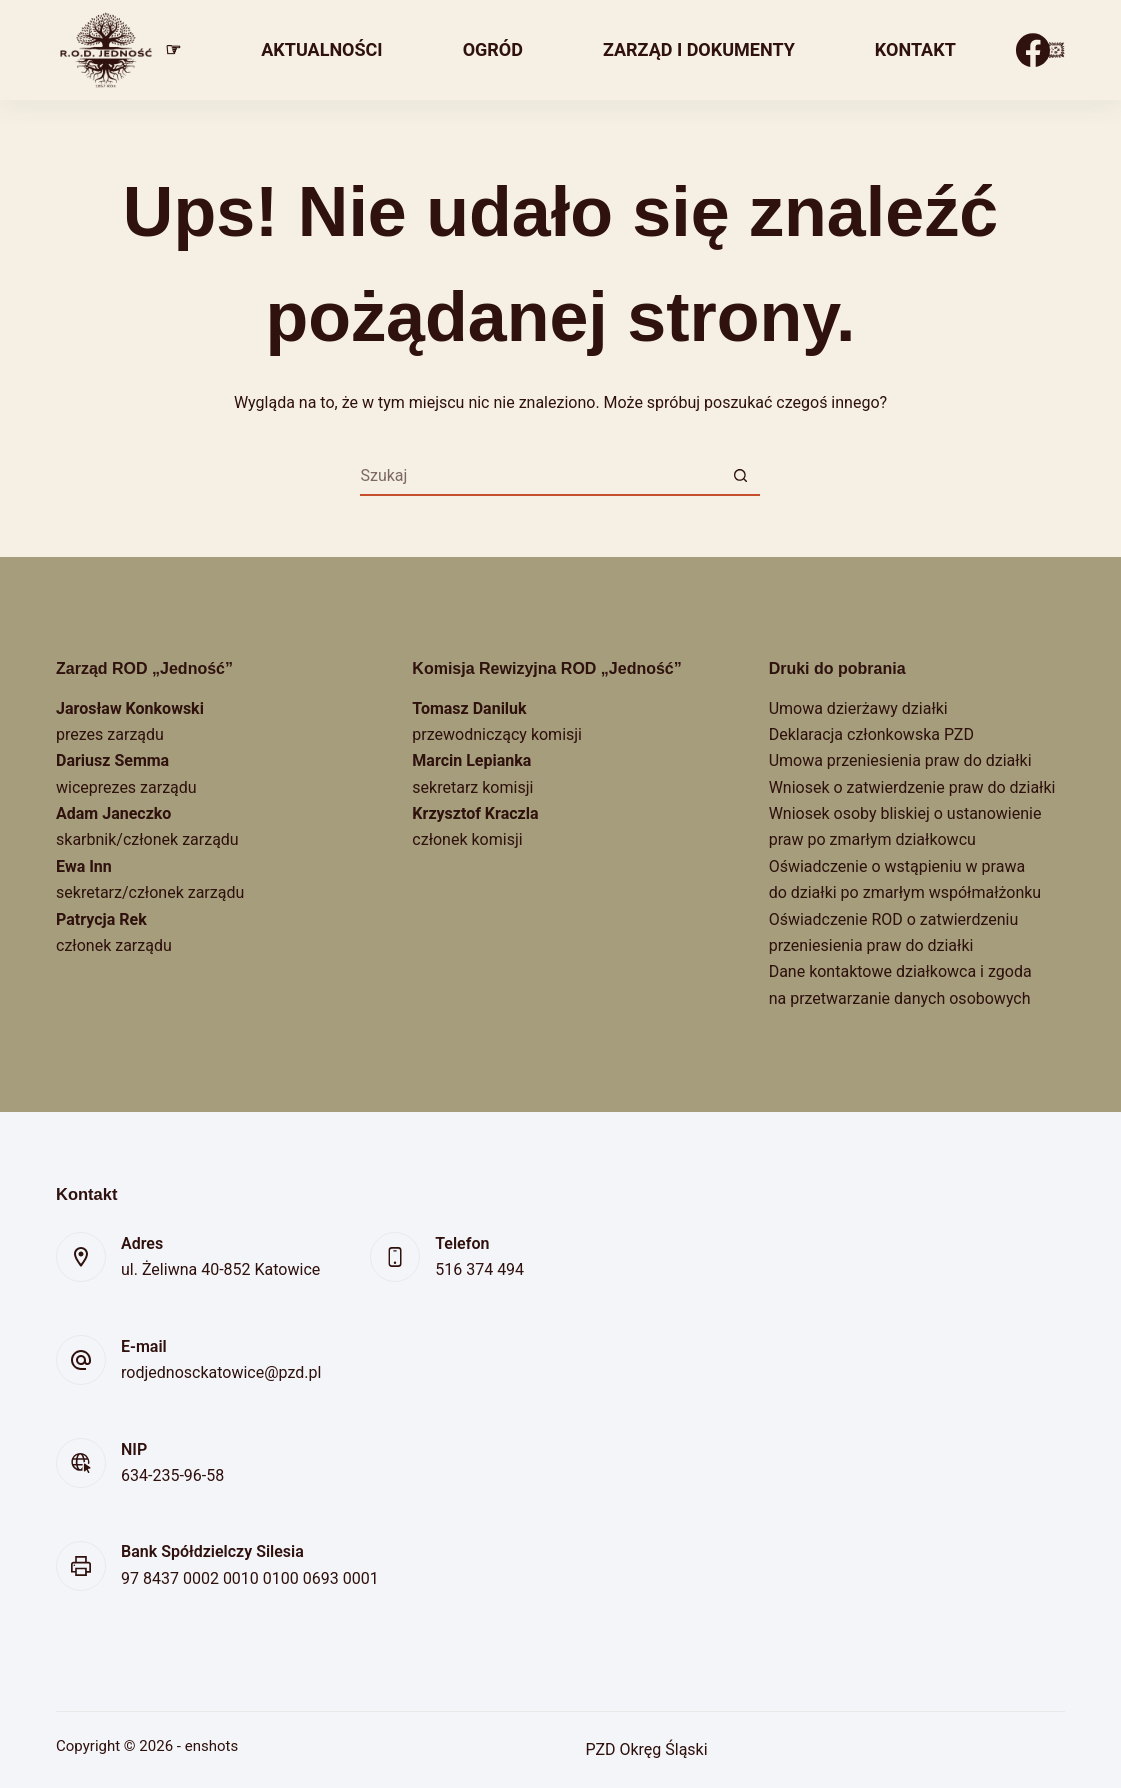 The image size is (1121, 1788). What do you see at coordinates (699, 49) in the screenshot?
I see `Zarząd i dokumenty` at bounding box center [699, 49].